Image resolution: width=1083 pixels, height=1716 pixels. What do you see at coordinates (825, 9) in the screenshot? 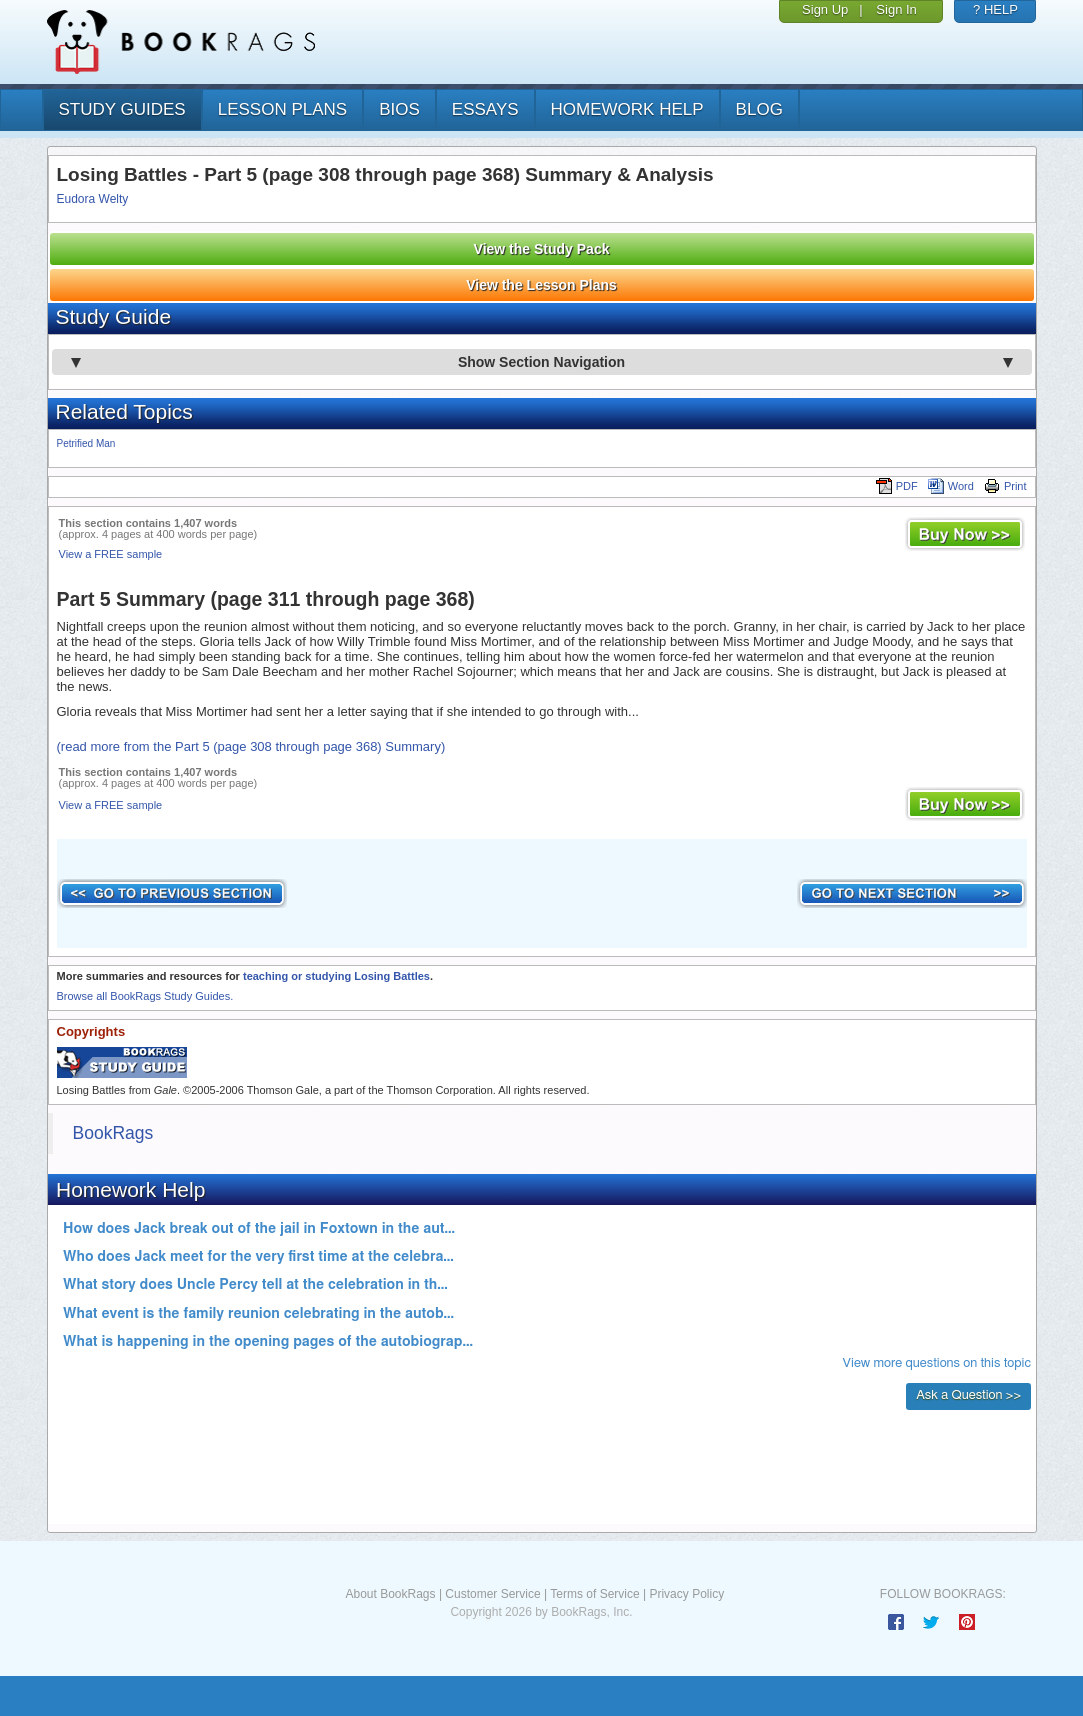
I see `Sign Up` at bounding box center [825, 9].